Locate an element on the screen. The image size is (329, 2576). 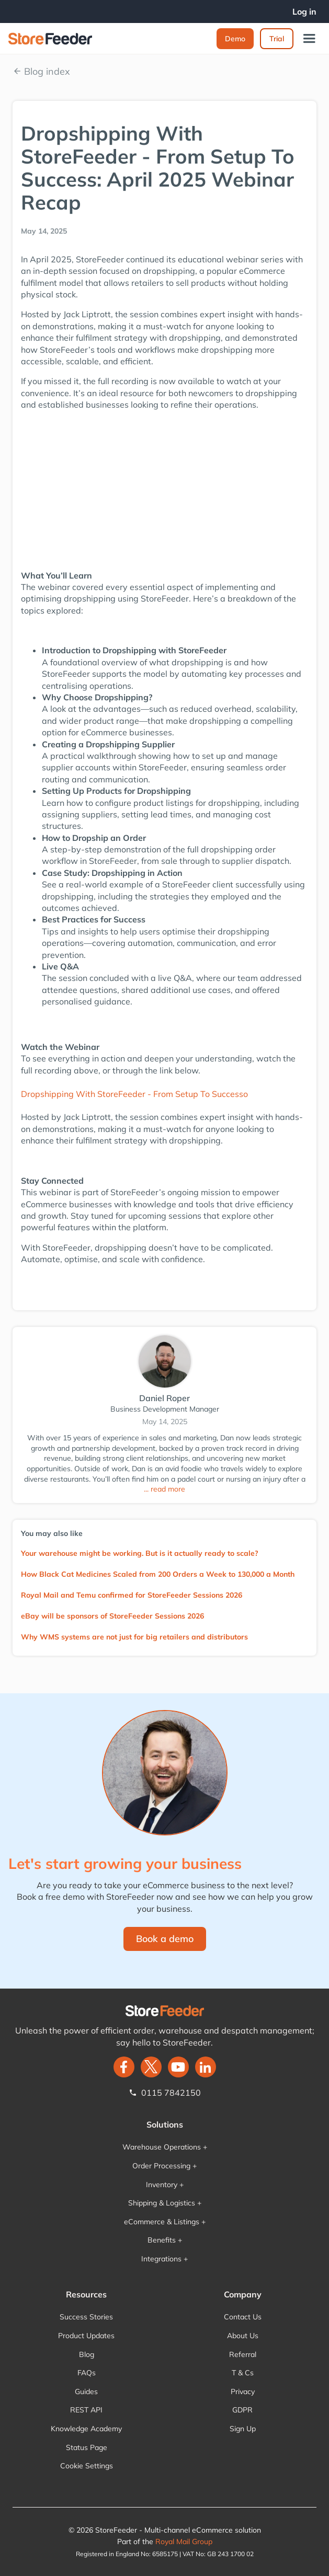
[twitter] is located at coordinates (151, 2067).